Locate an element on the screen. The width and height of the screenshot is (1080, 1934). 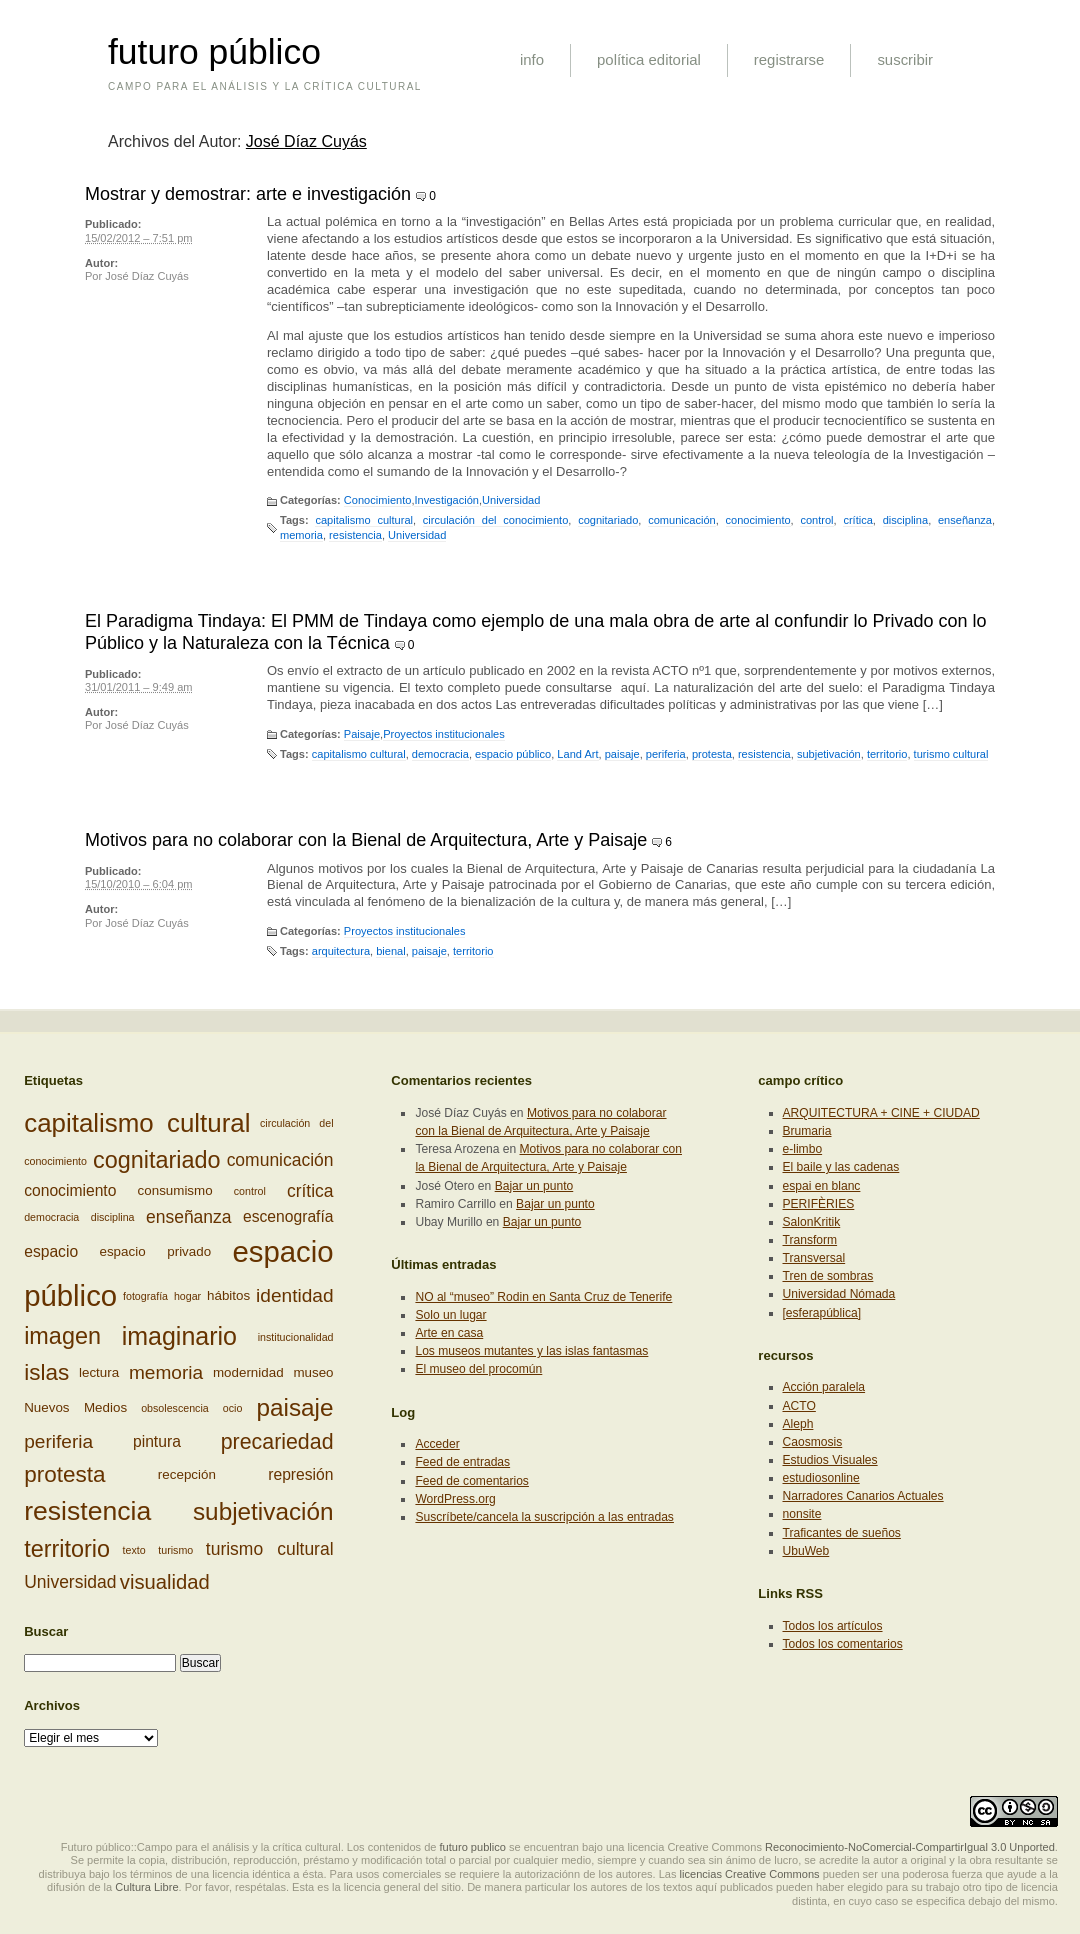
disciplina is located at coordinates (905, 520).